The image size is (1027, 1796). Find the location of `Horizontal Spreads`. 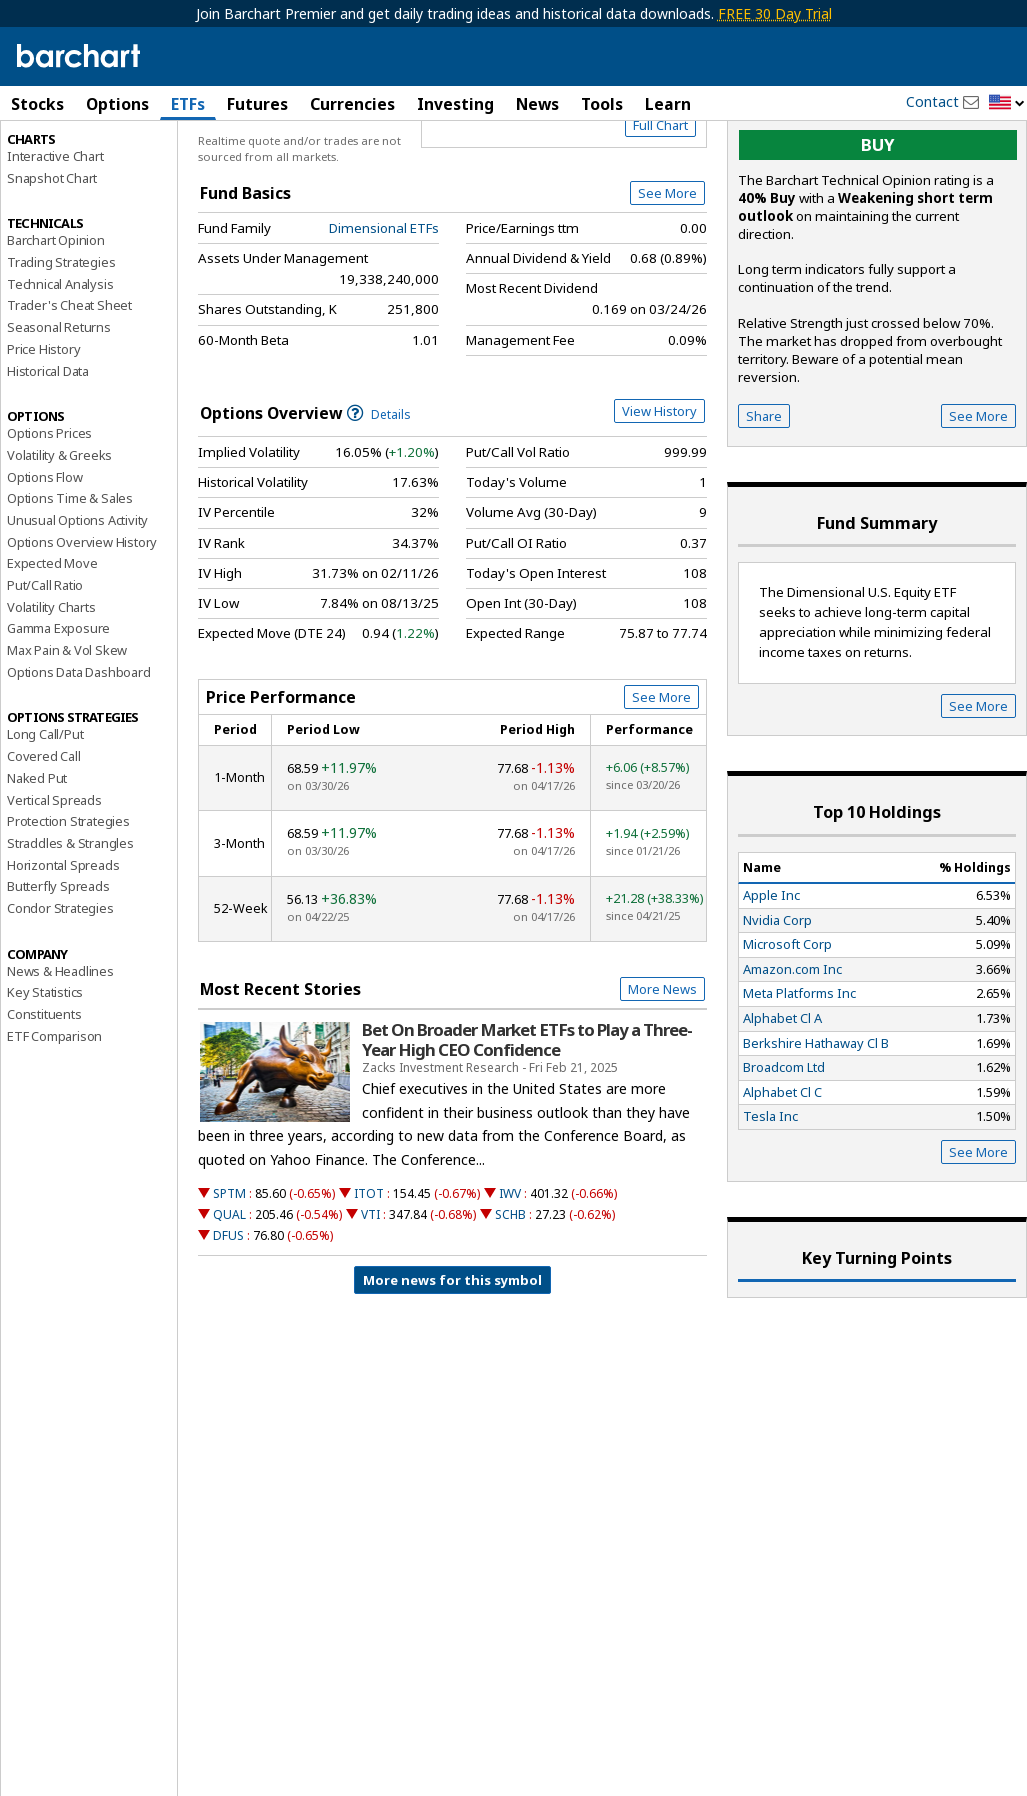

Horizontal Spreads is located at coordinates (63, 950).